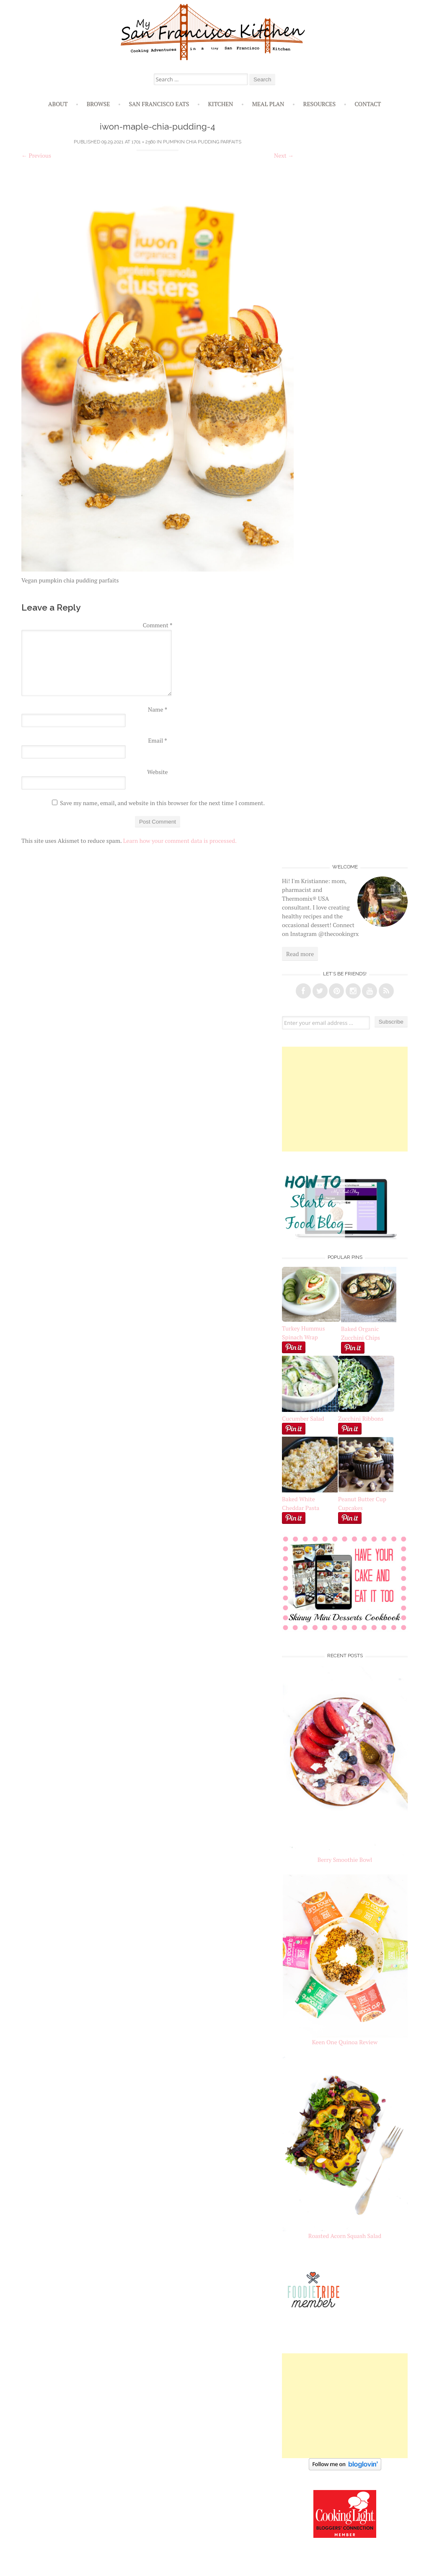 Image resolution: width=429 pixels, height=2576 pixels. What do you see at coordinates (345, 1099) in the screenshot?
I see `[Advertisement]` at bounding box center [345, 1099].